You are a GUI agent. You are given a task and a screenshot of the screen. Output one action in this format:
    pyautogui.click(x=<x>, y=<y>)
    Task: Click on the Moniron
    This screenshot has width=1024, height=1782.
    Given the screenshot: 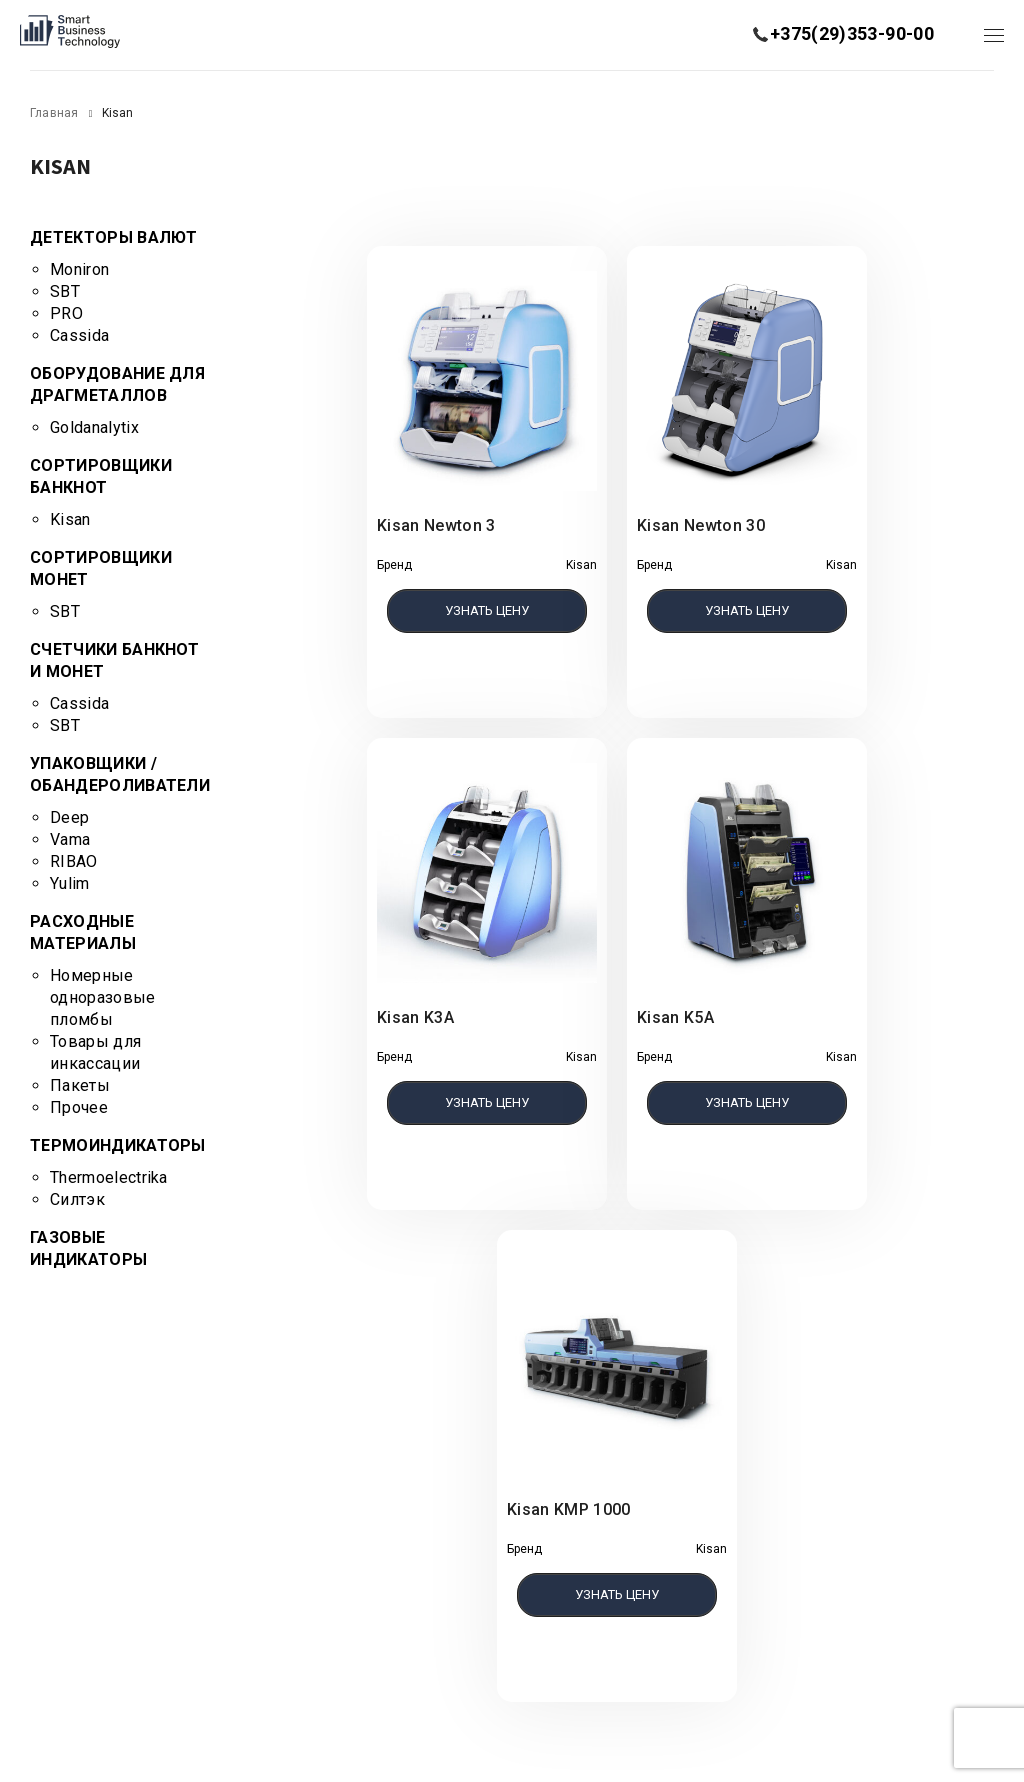 What is the action you would take?
    pyautogui.click(x=79, y=269)
    